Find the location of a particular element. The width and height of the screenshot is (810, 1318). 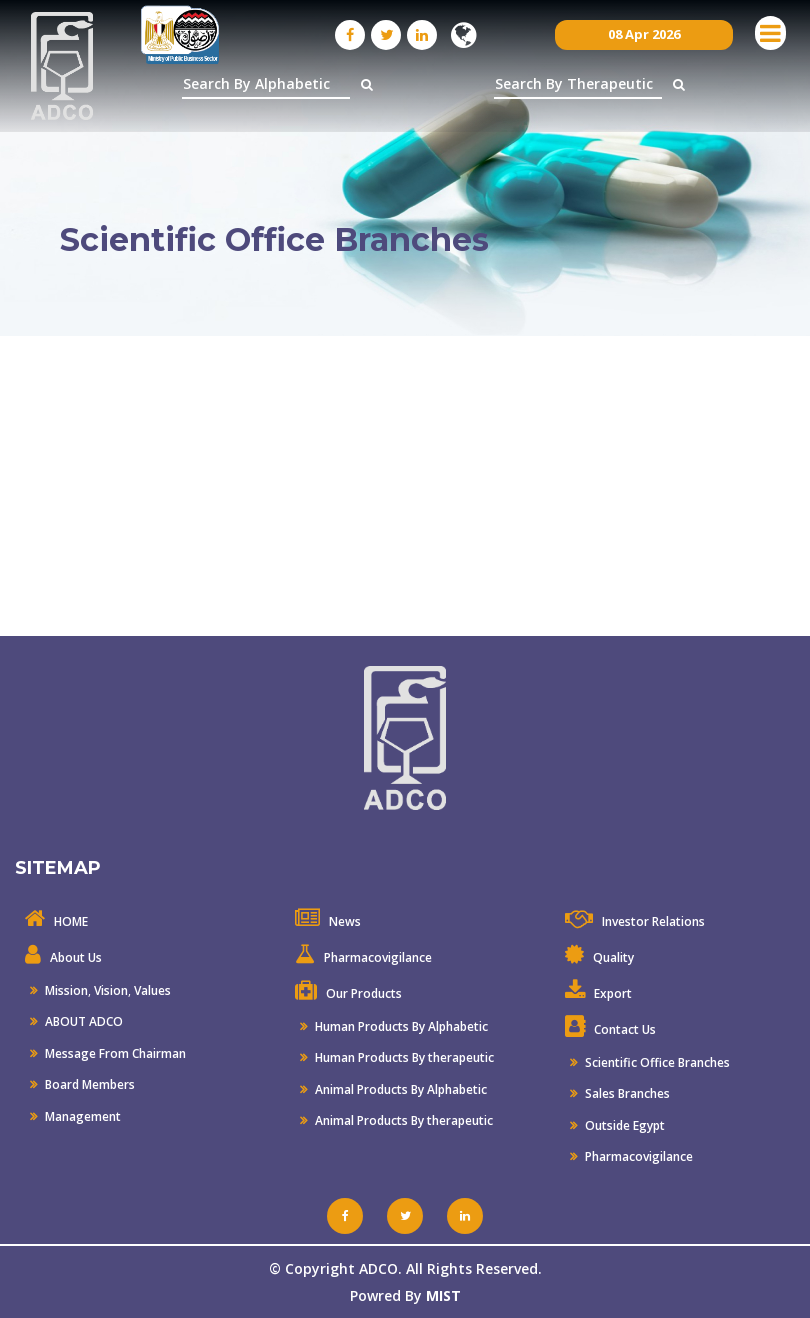

Investor Relations is located at coordinates (653, 921).